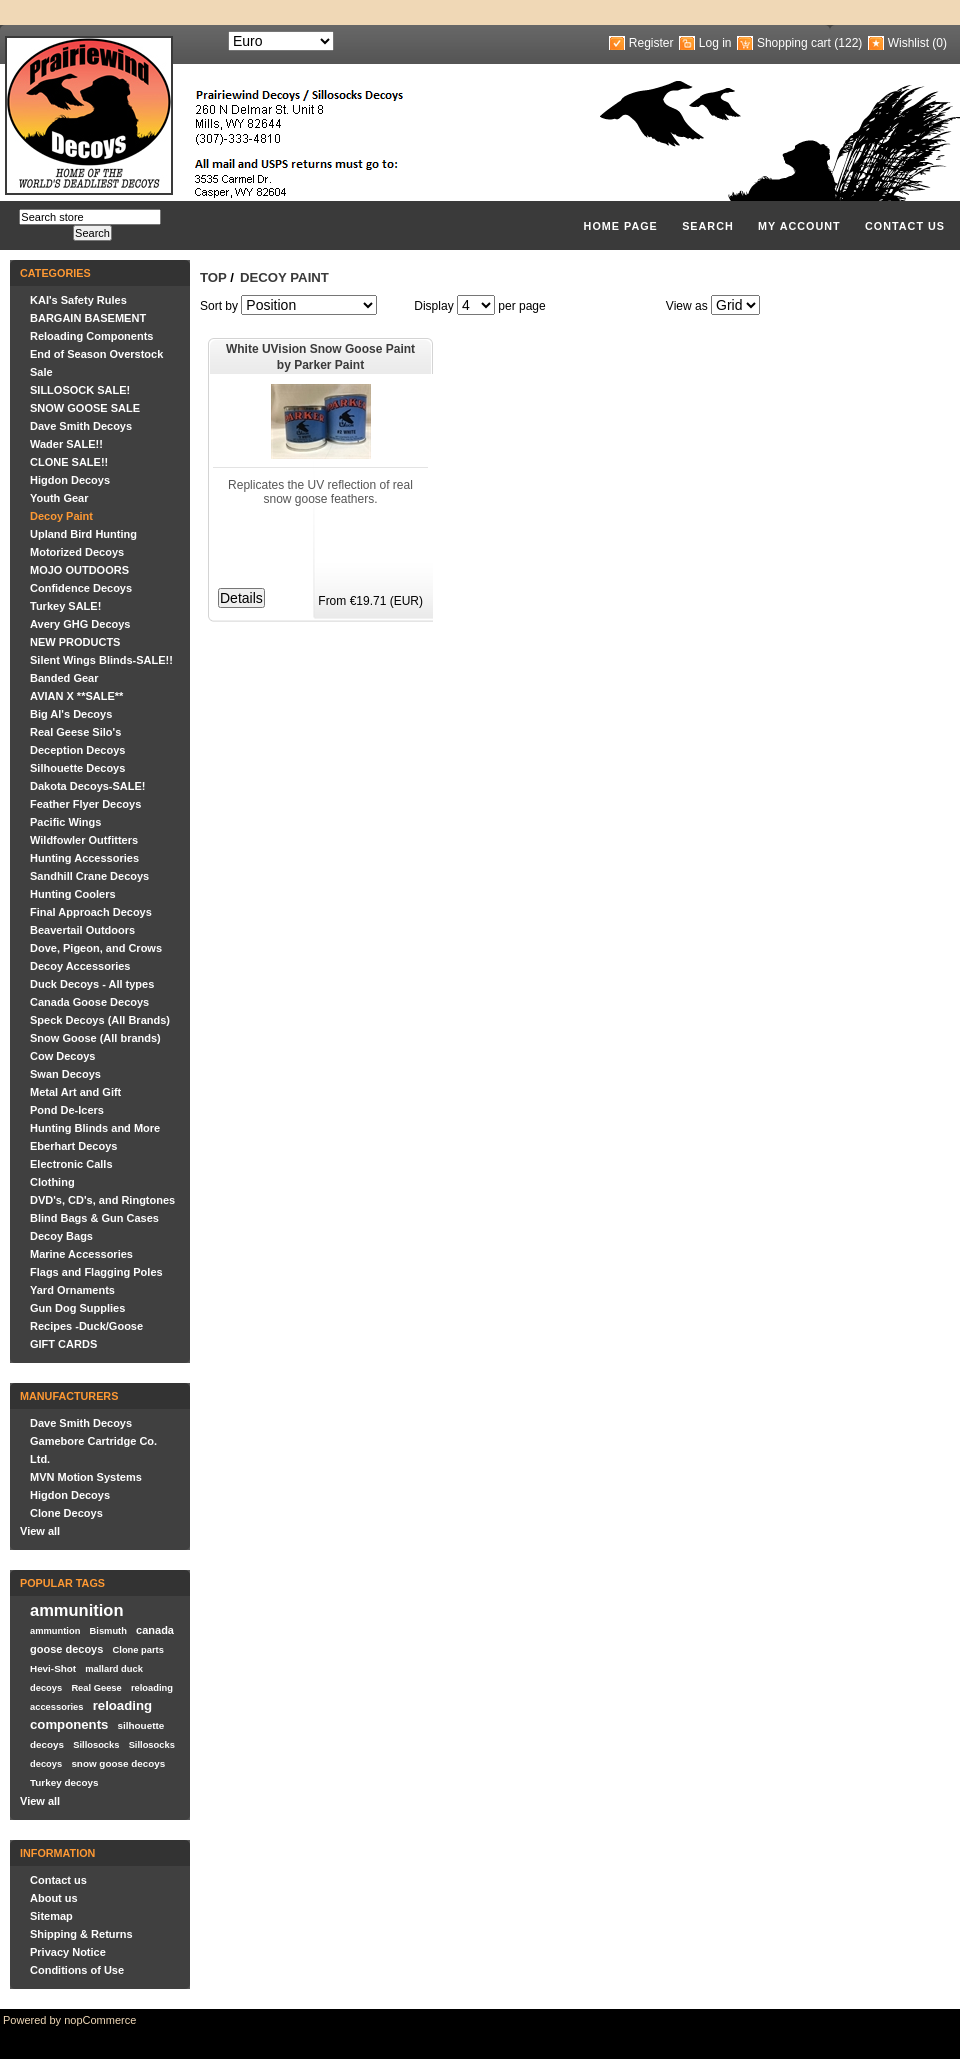  I want to click on Higdon Decoys, so click(70, 480).